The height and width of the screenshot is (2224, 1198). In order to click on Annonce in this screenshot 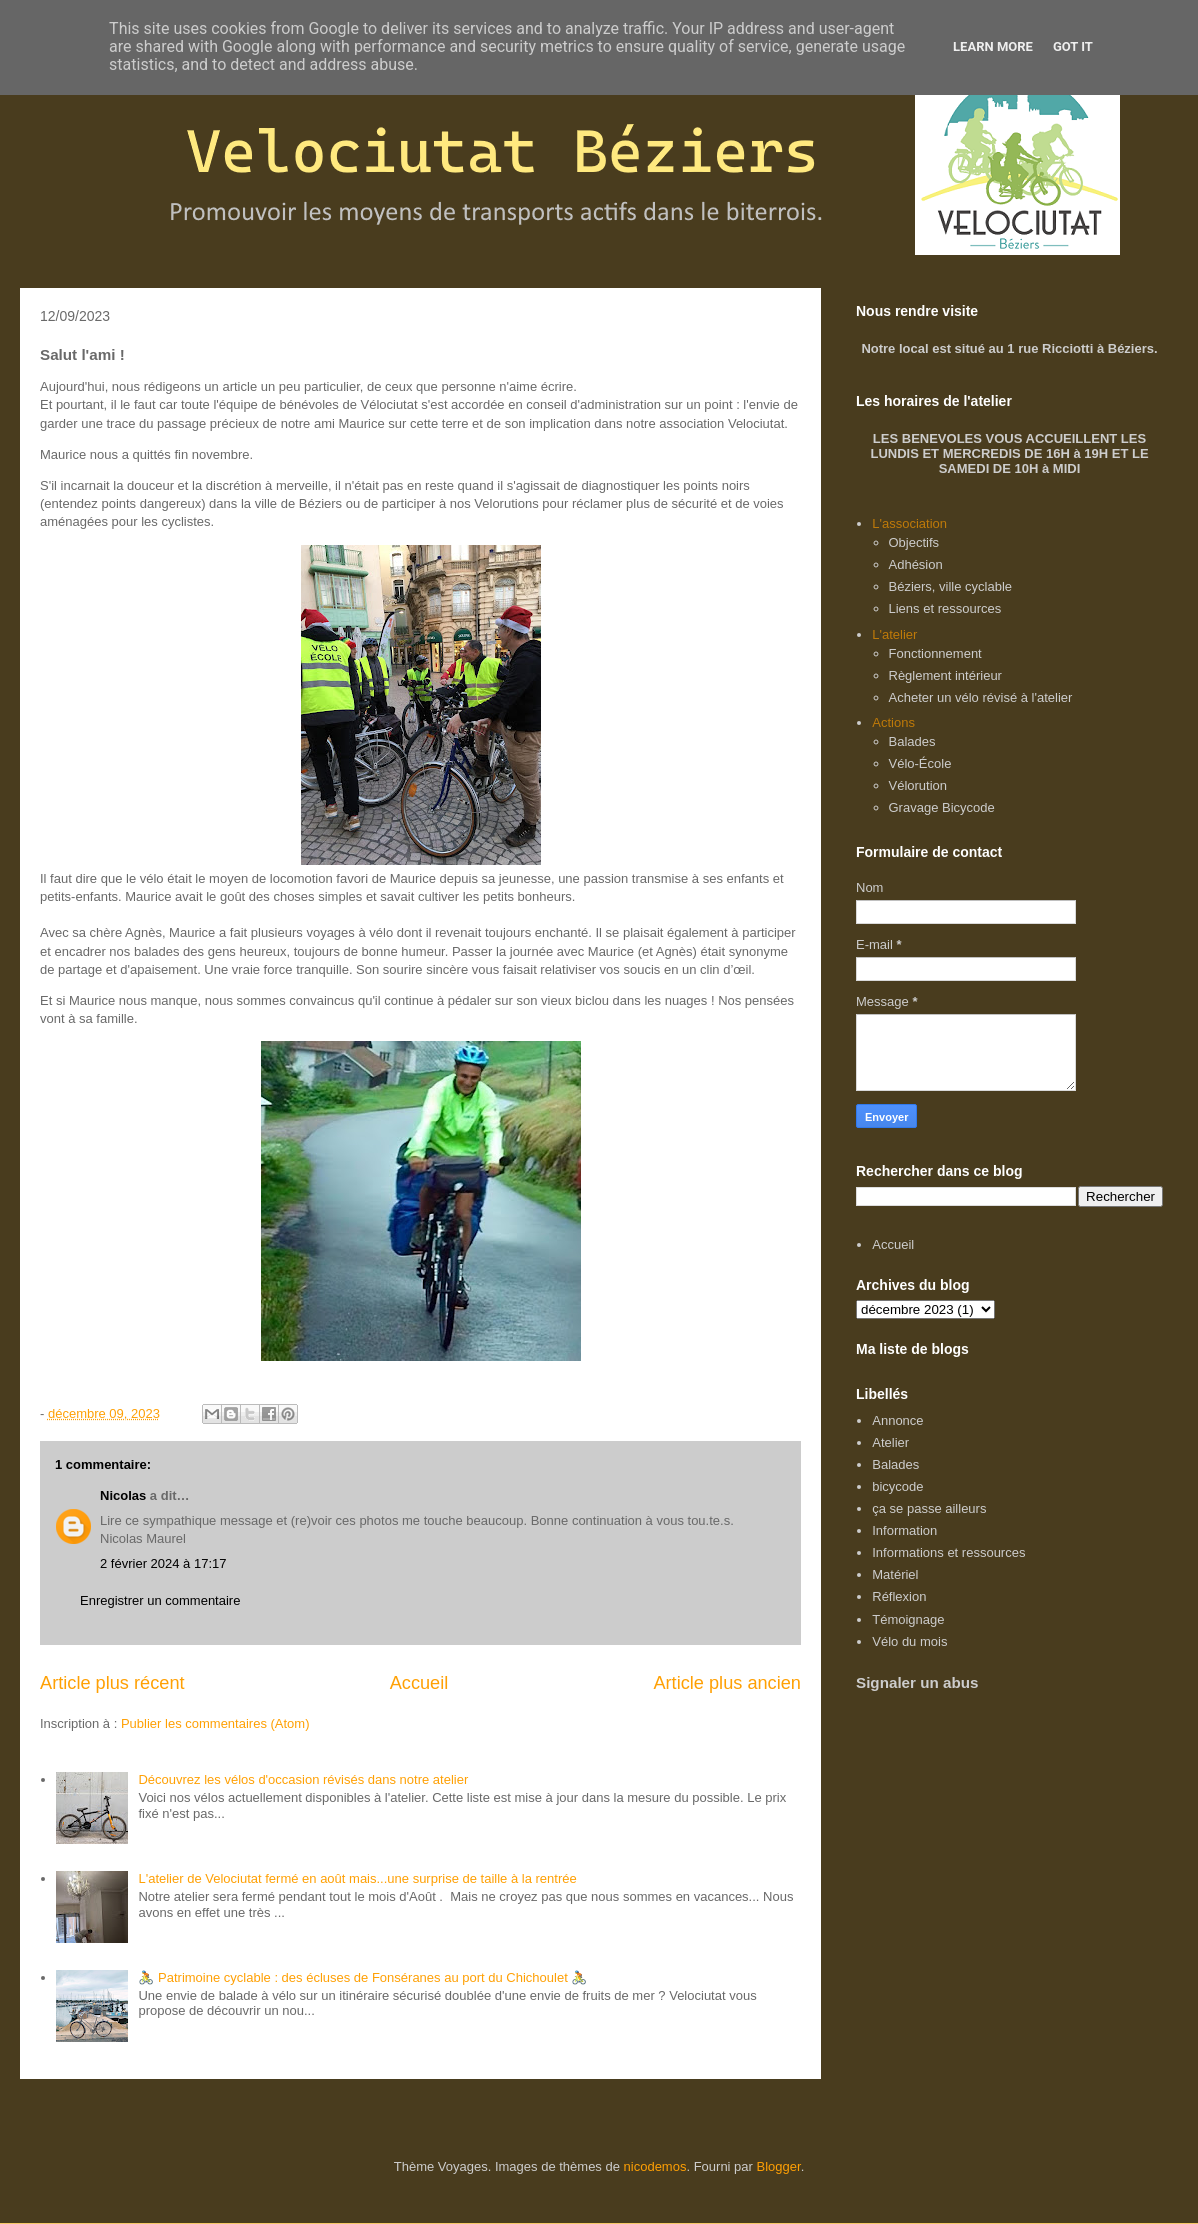, I will do `click(897, 1420)`.